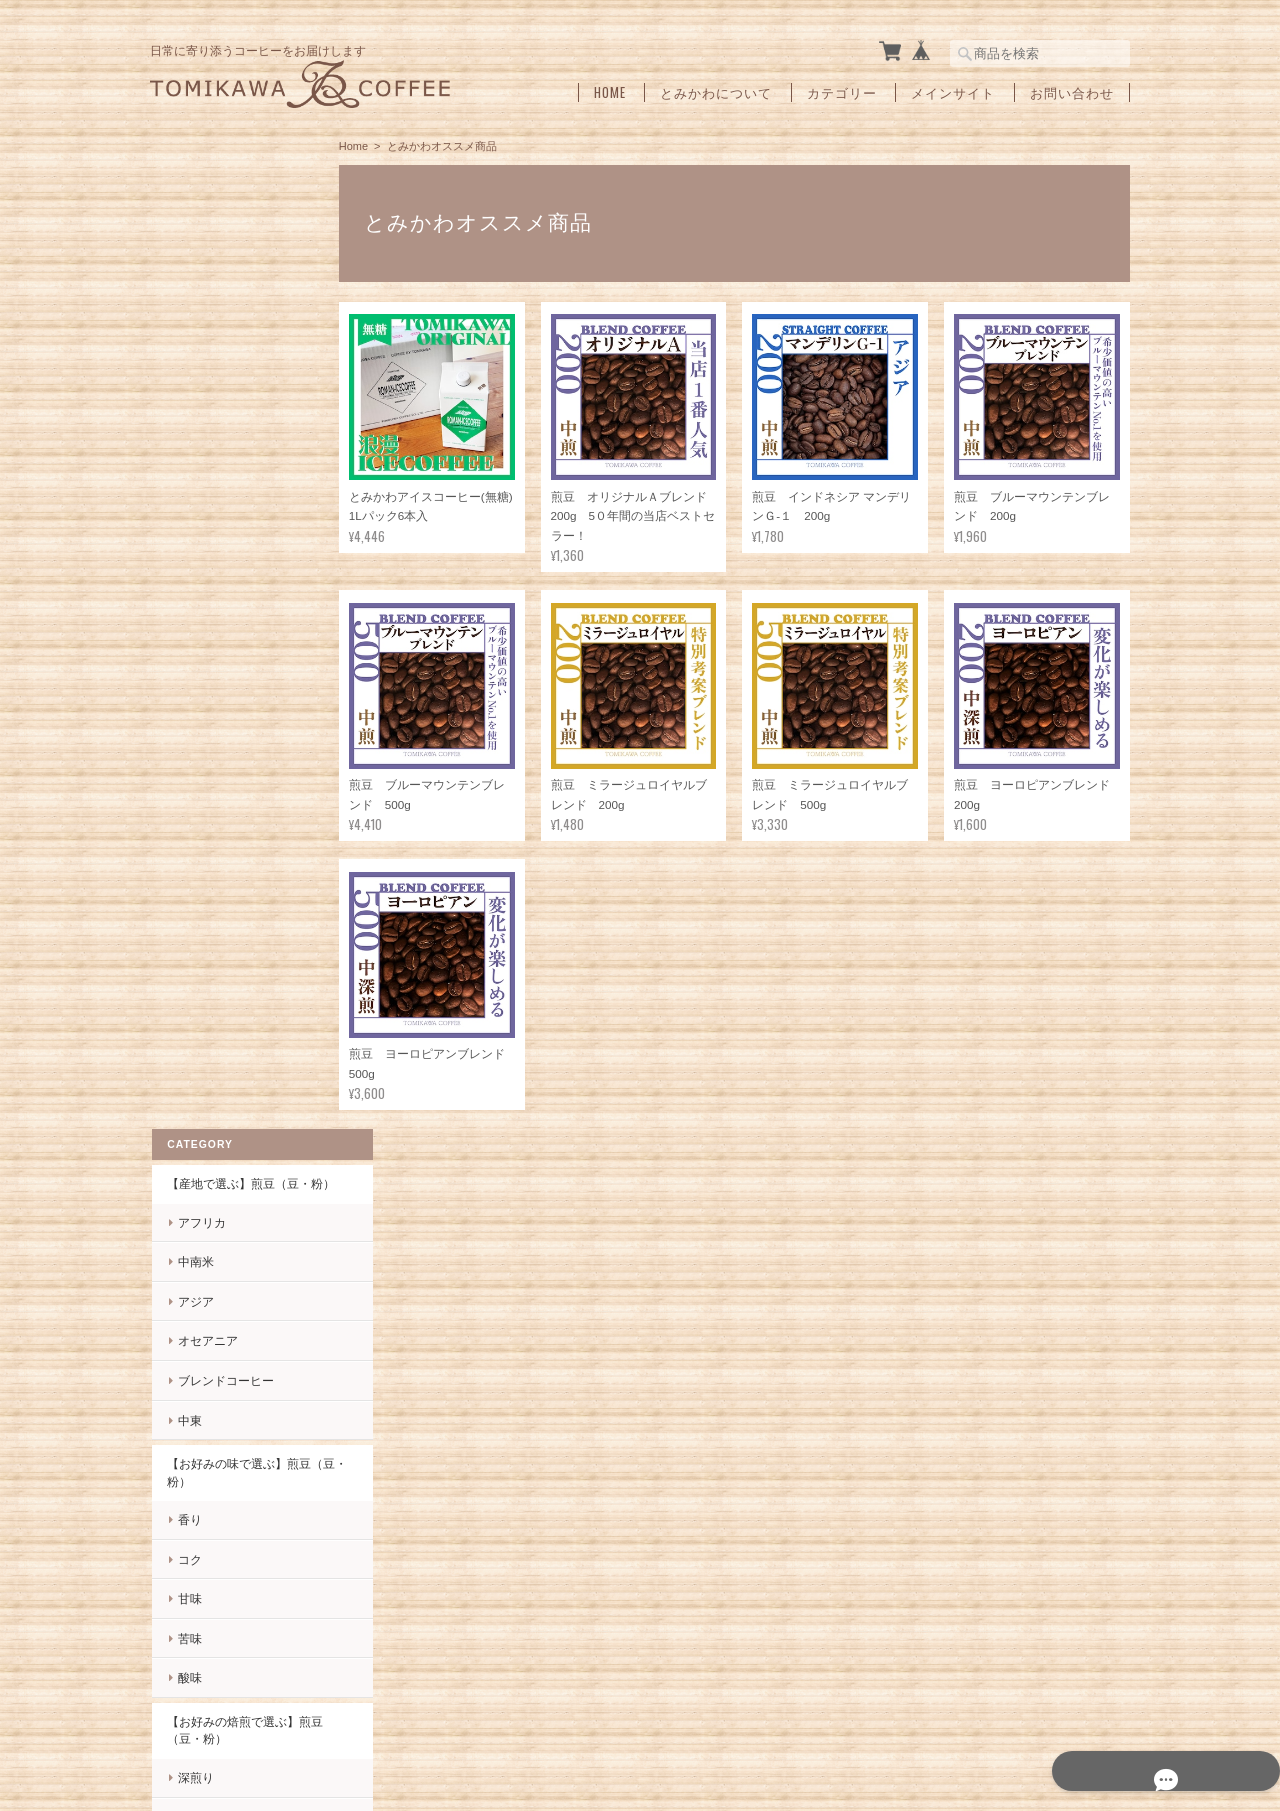 The height and width of the screenshot is (1811, 1280). I want to click on ブレンドコーヒー, so click(224, 406).